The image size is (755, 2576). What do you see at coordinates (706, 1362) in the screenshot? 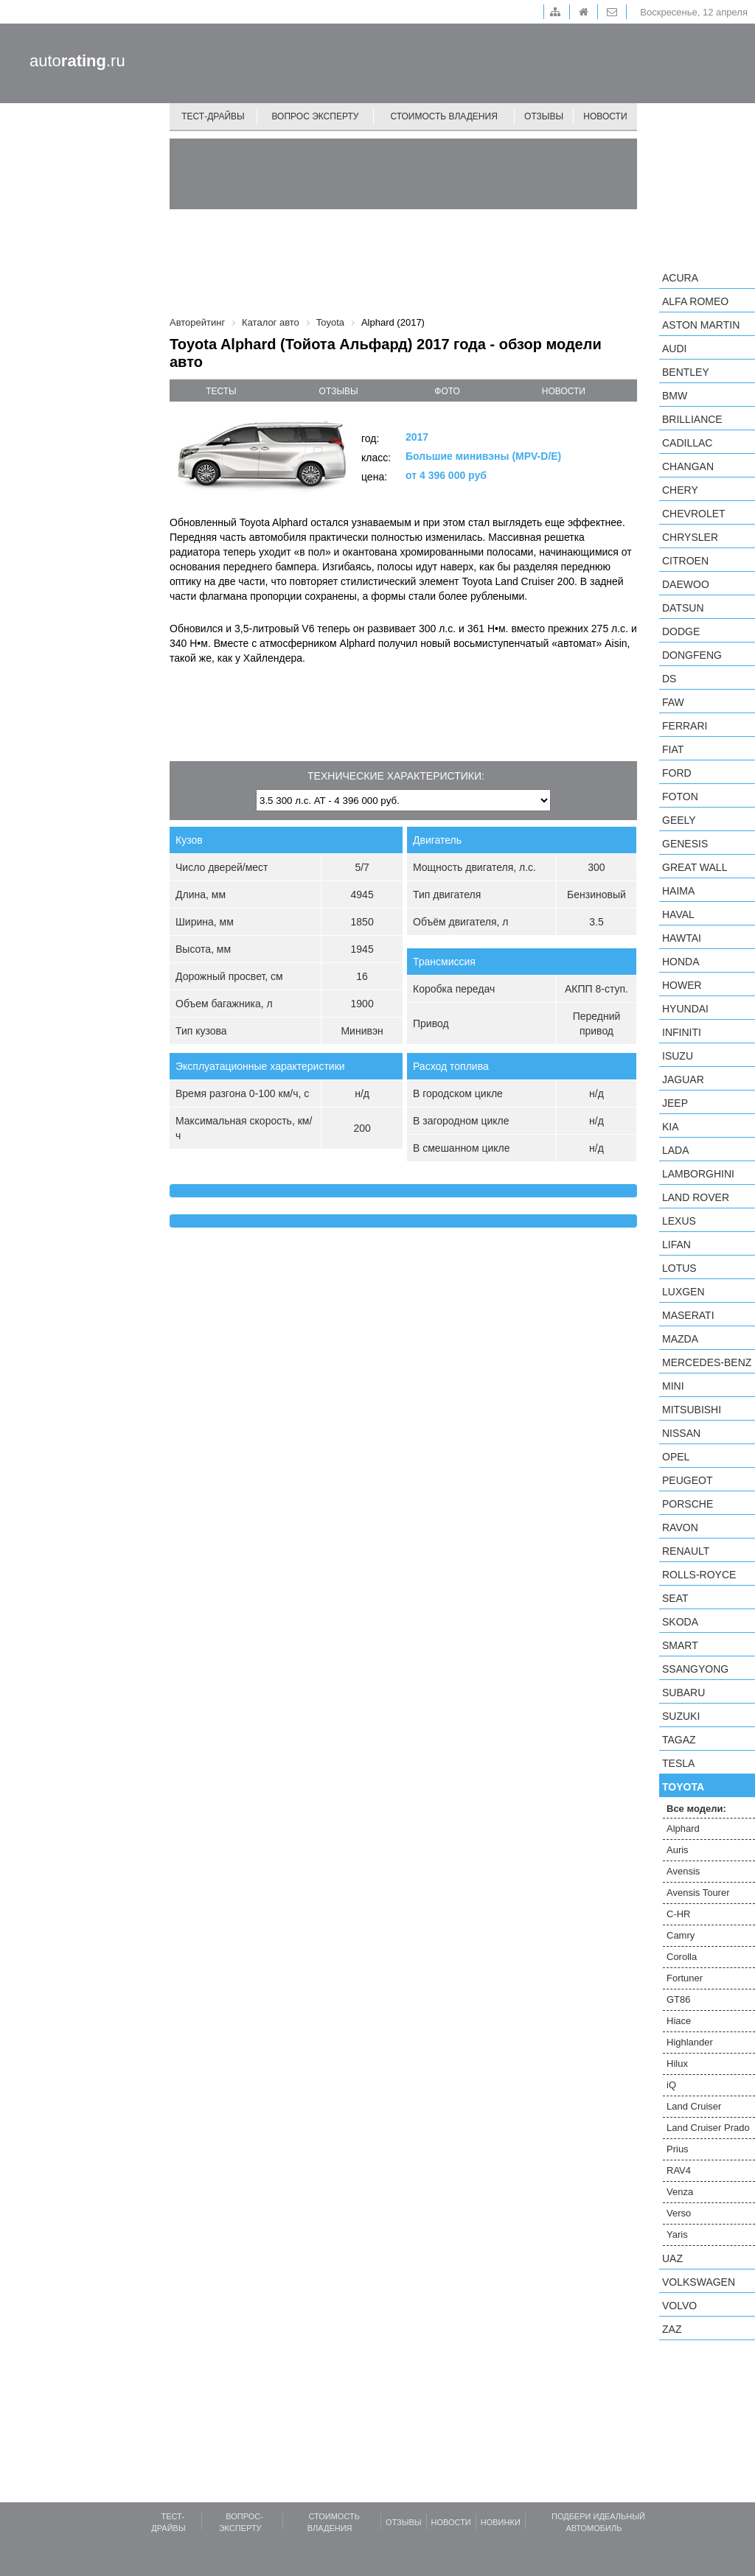
I see `Mercedes-Benz` at bounding box center [706, 1362].